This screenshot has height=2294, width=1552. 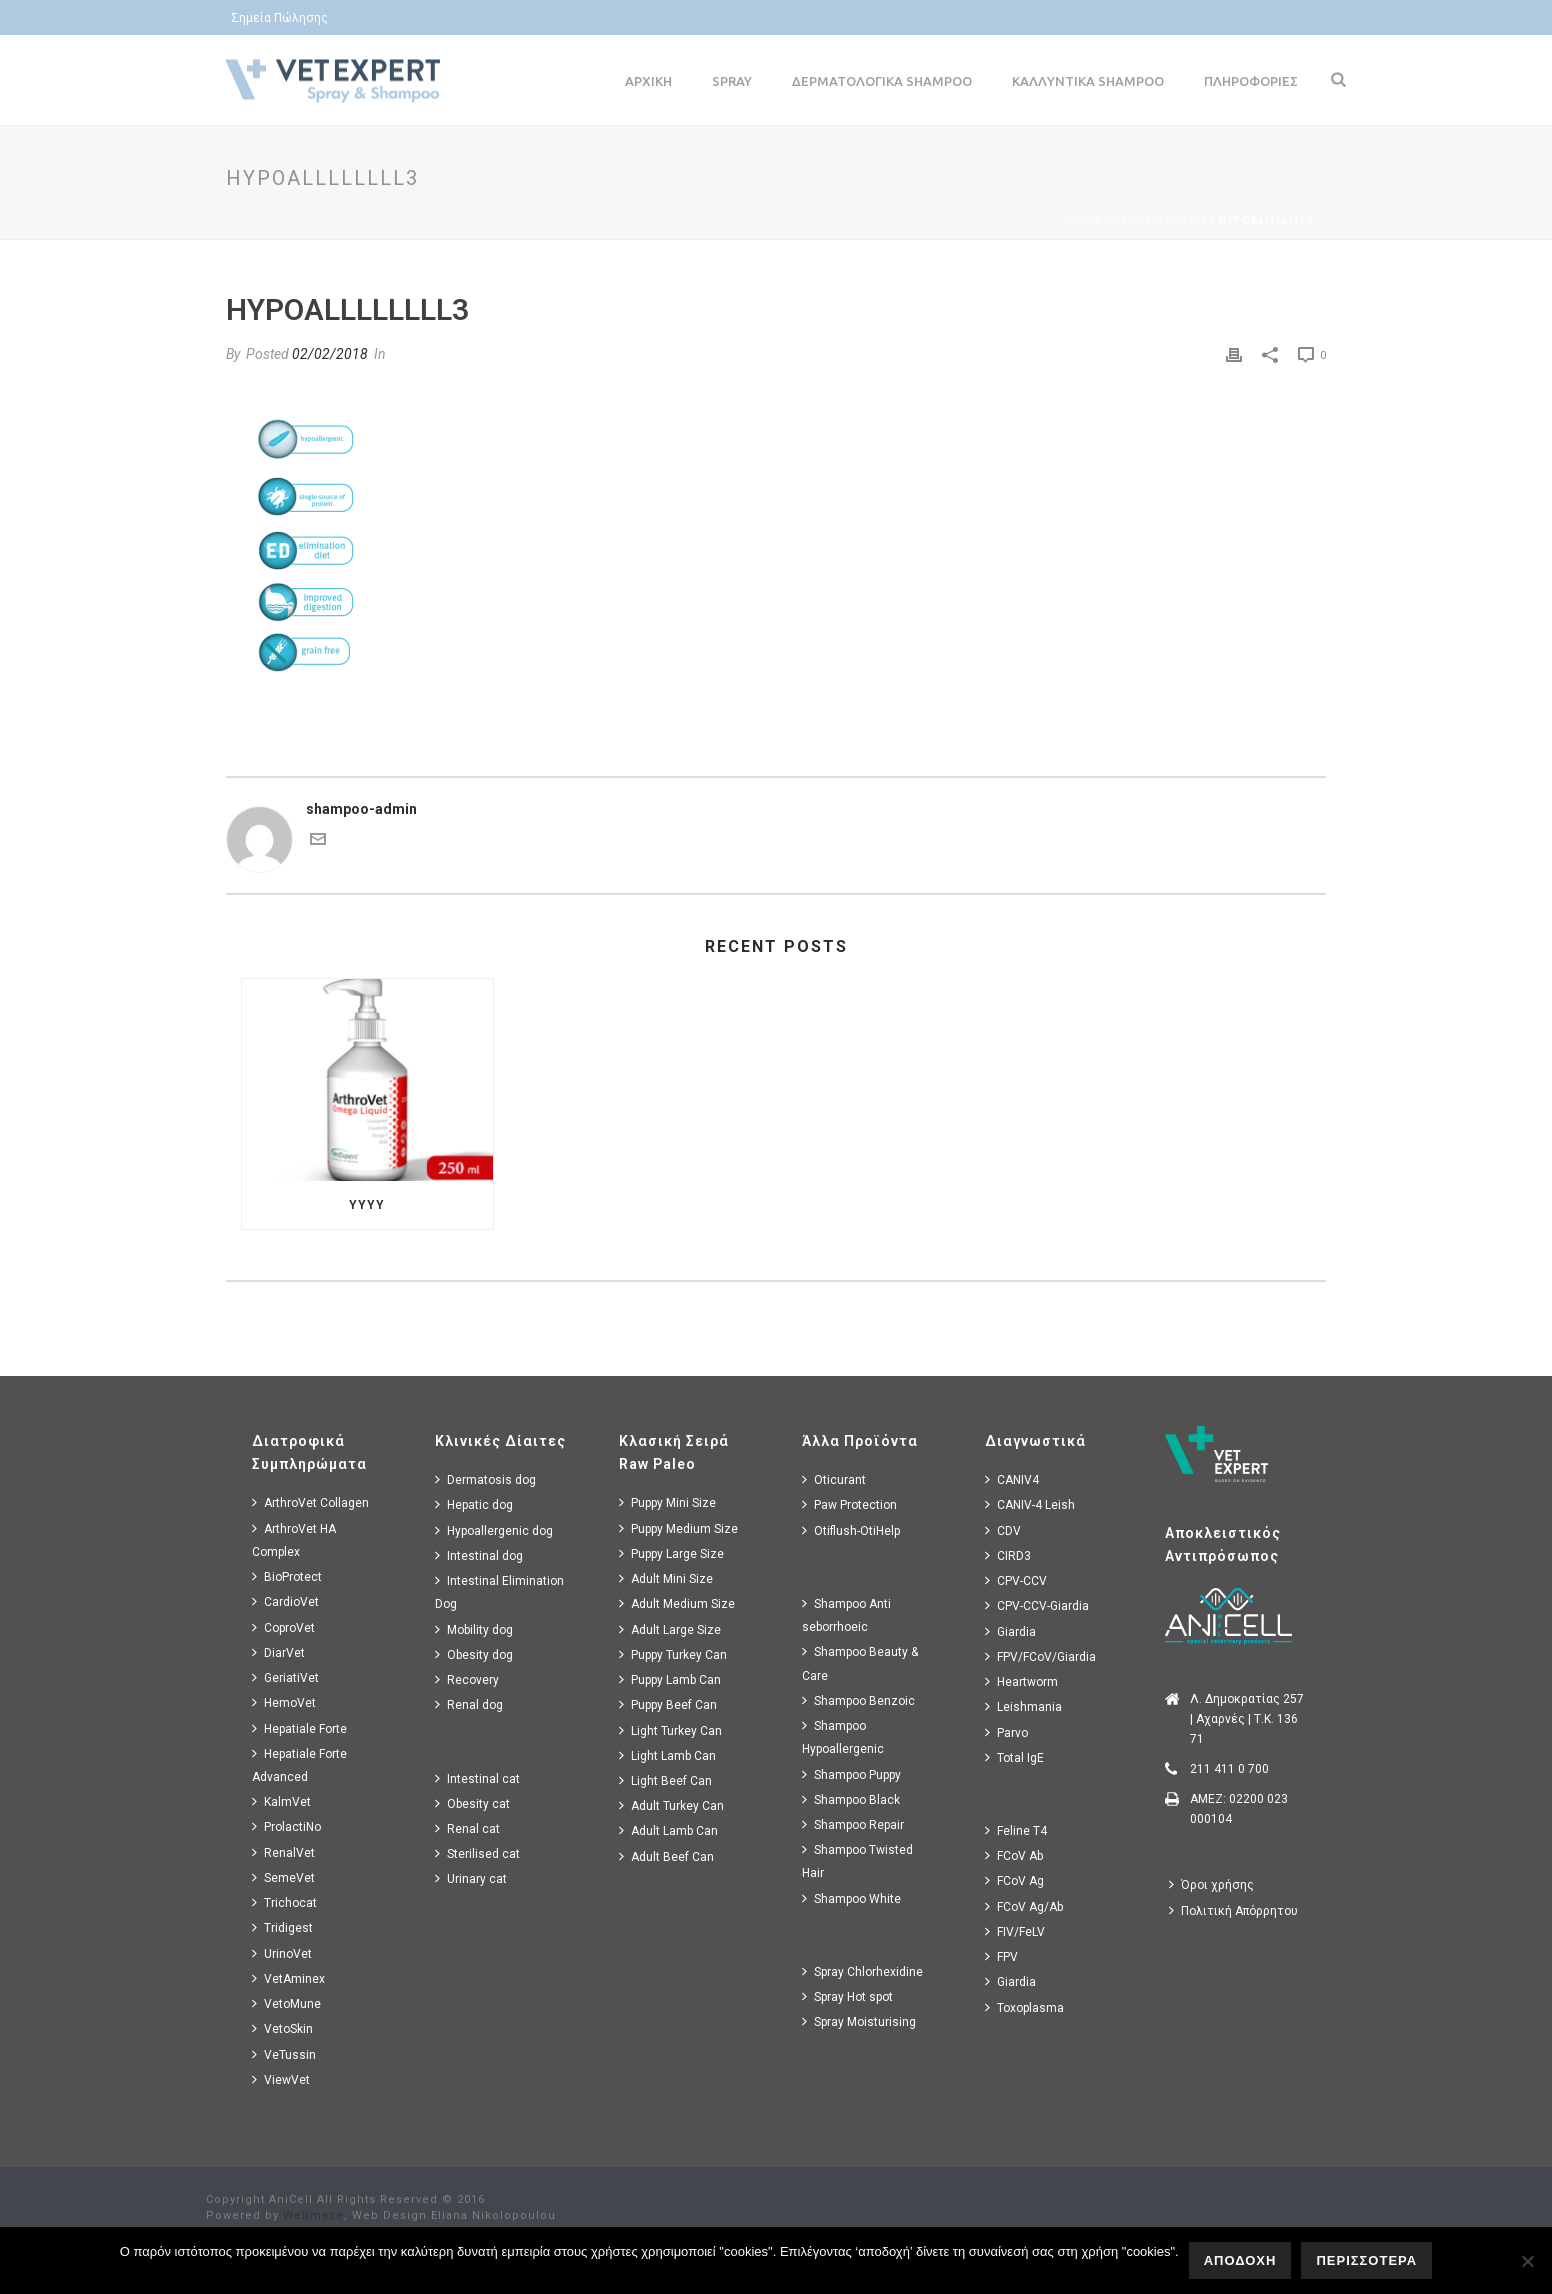 What do you see at coordinates (1008, 1555) in the screenshot?
I see `CIRD3` at bounding box center [1008, 1555].